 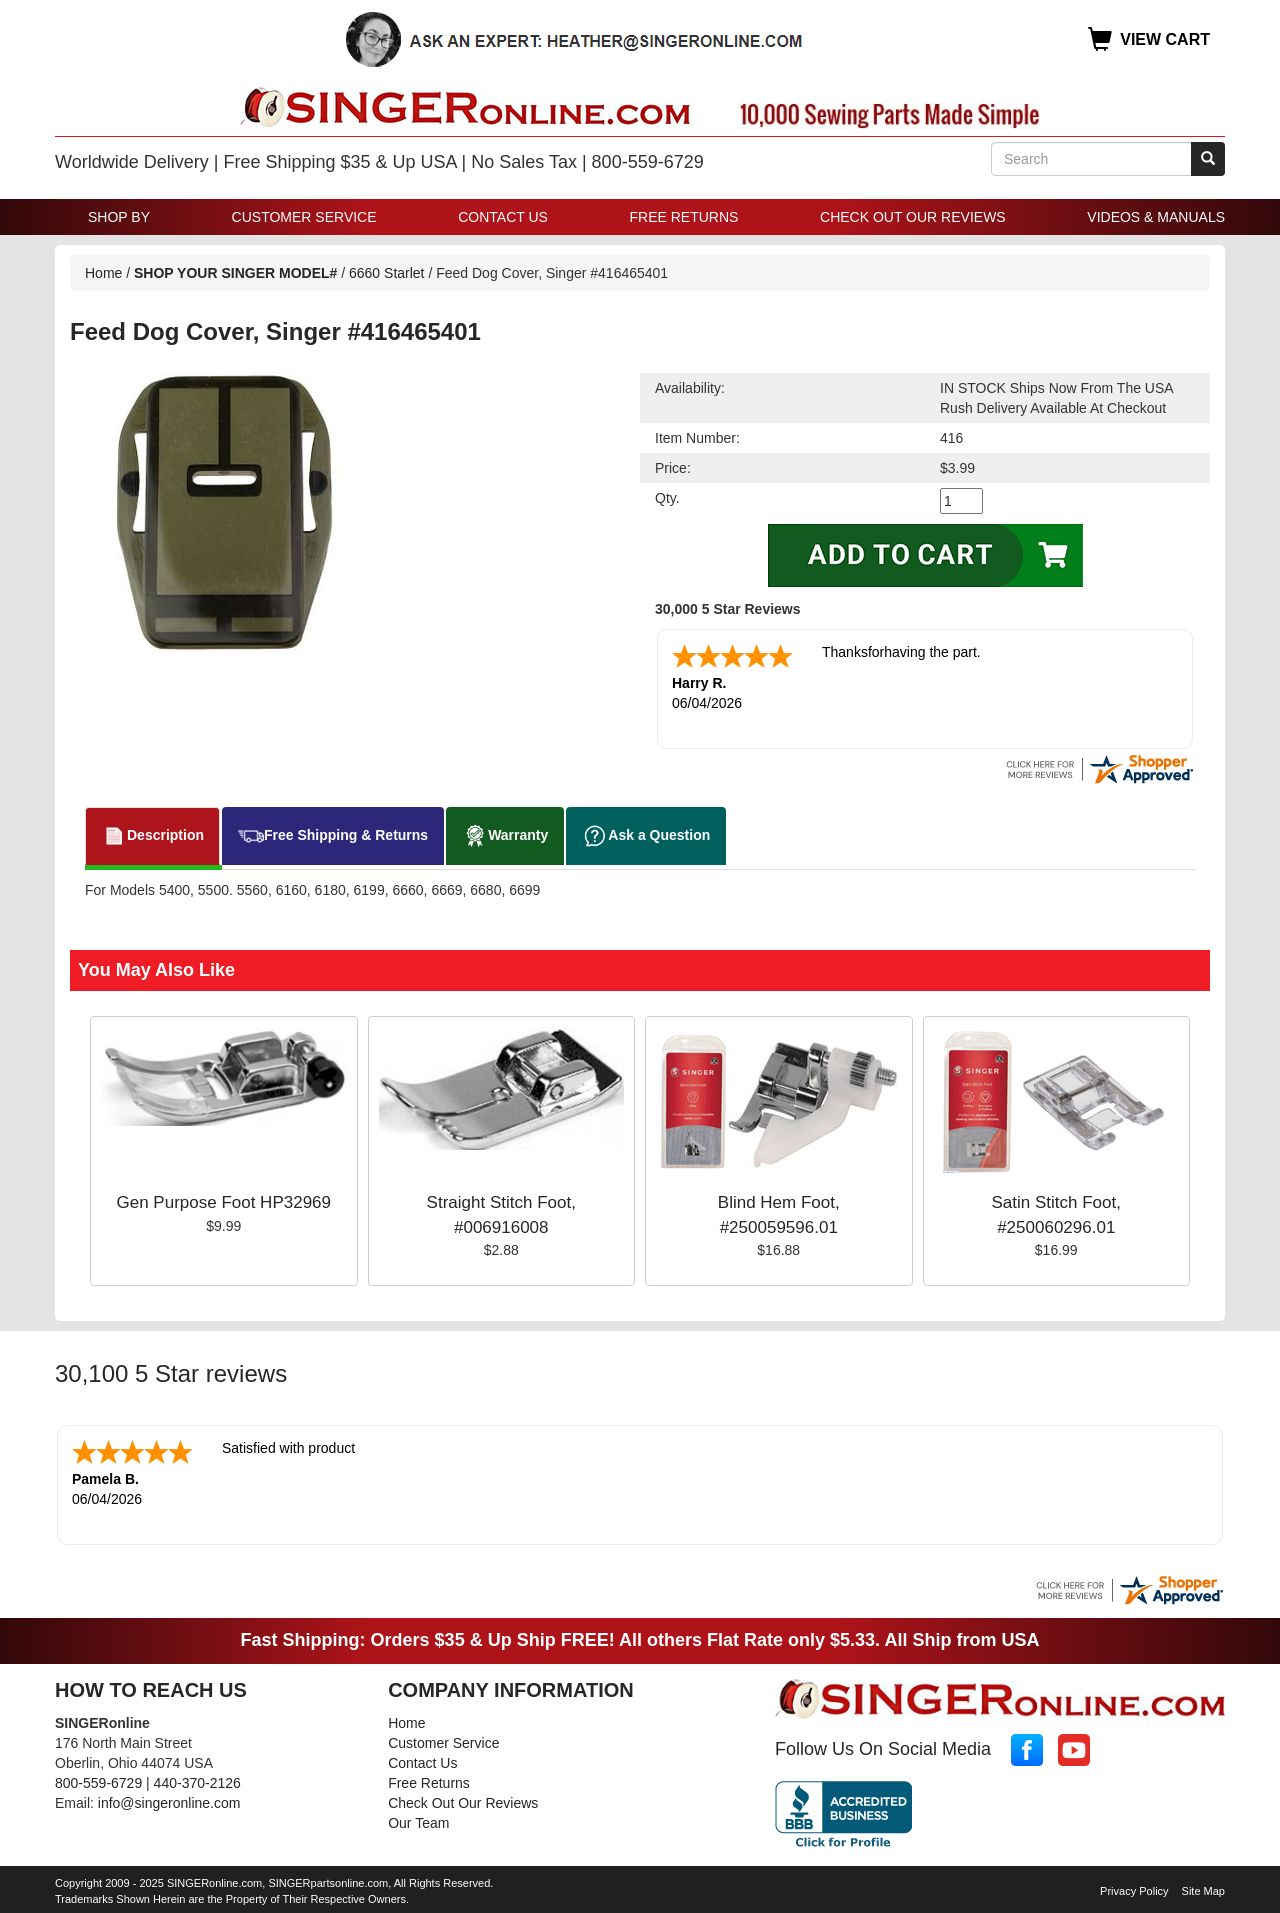 What do you see at coordinates (913, 217) in the screenshot?
I see `Check Out Our Reviews` at bounding box center [913, 217].